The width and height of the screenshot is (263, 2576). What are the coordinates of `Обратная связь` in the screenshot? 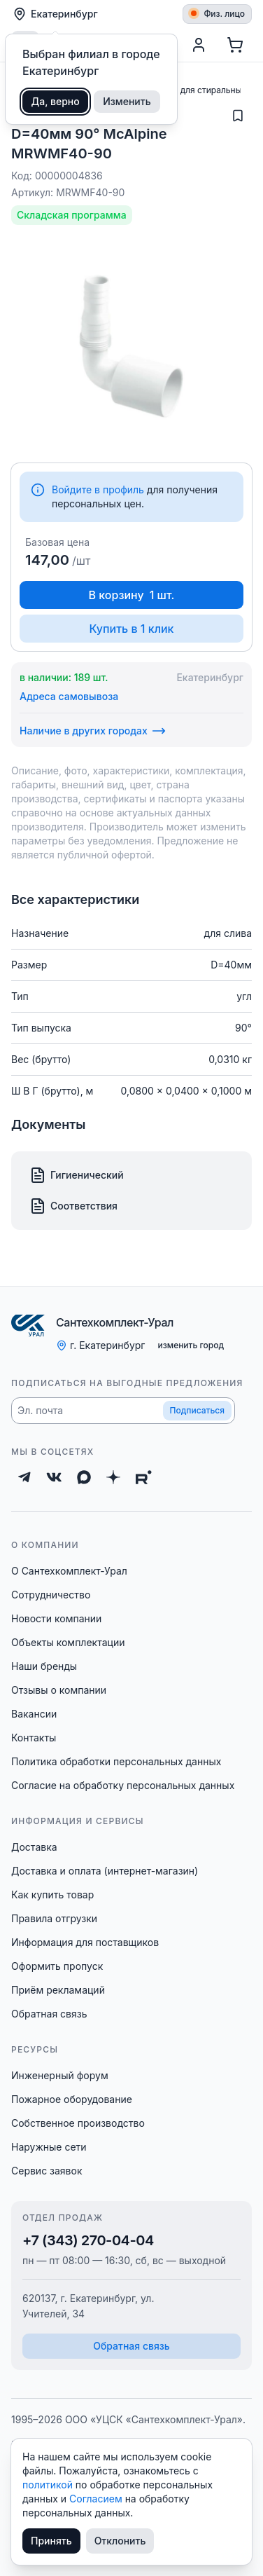 It's located at (49, 2014).